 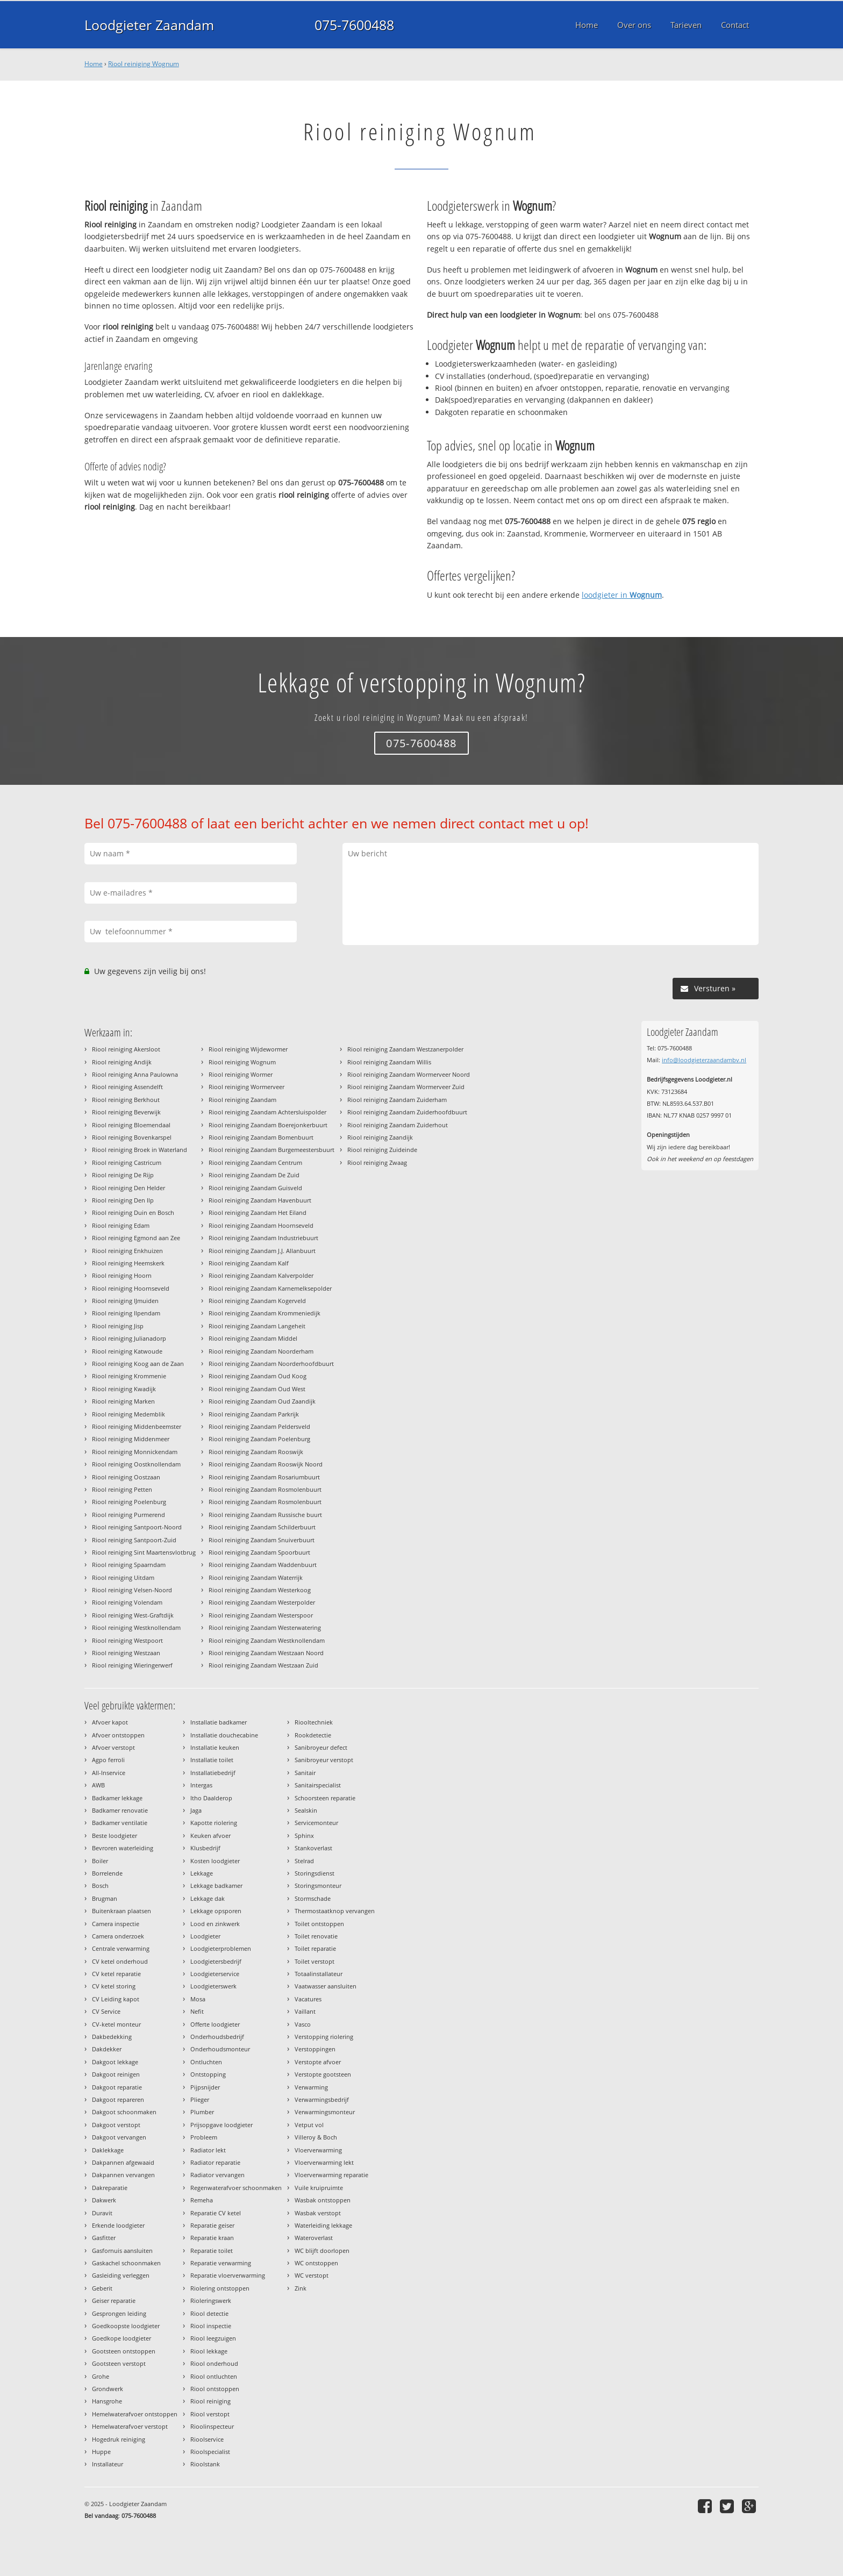 I want to click on Riool reiniging Bovenkarspel, so click(x=132, y=1137).